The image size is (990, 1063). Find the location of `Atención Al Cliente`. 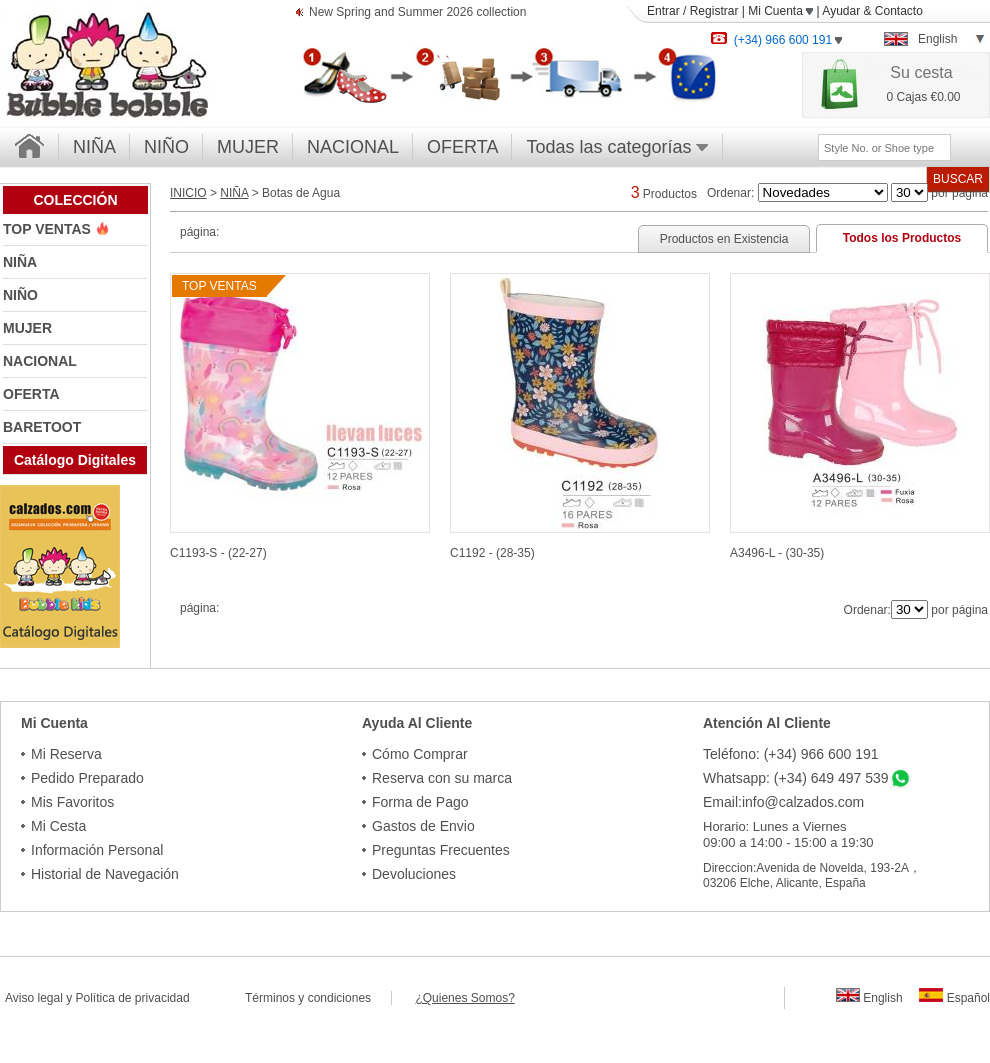

Atención Al Cliente is located at coordinates (767, 723).